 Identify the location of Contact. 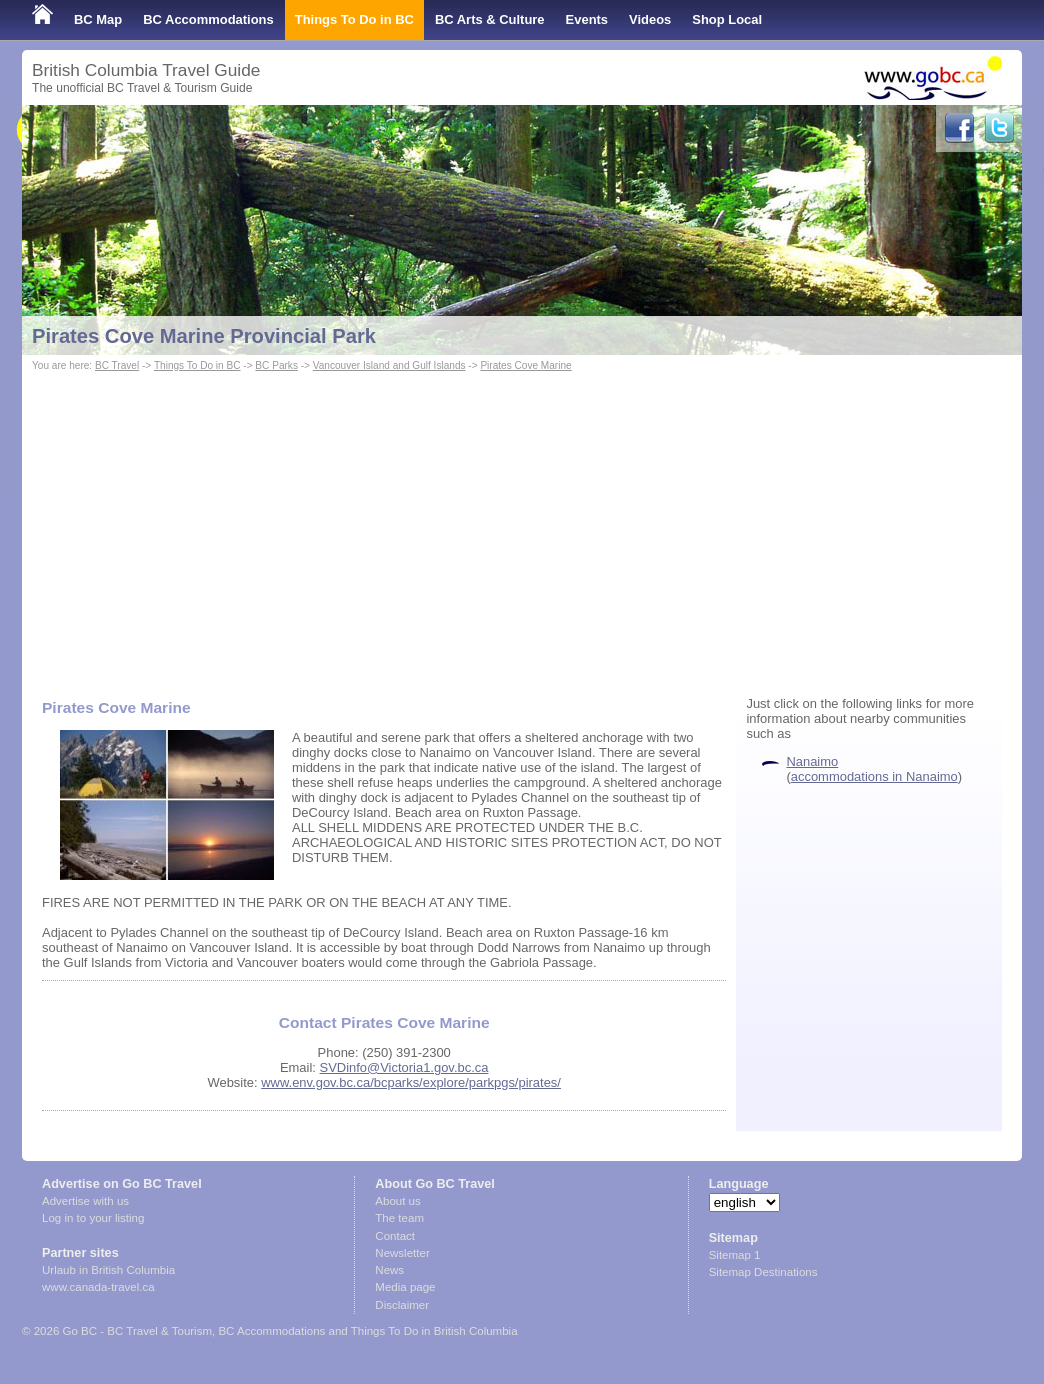
(395, 1236).